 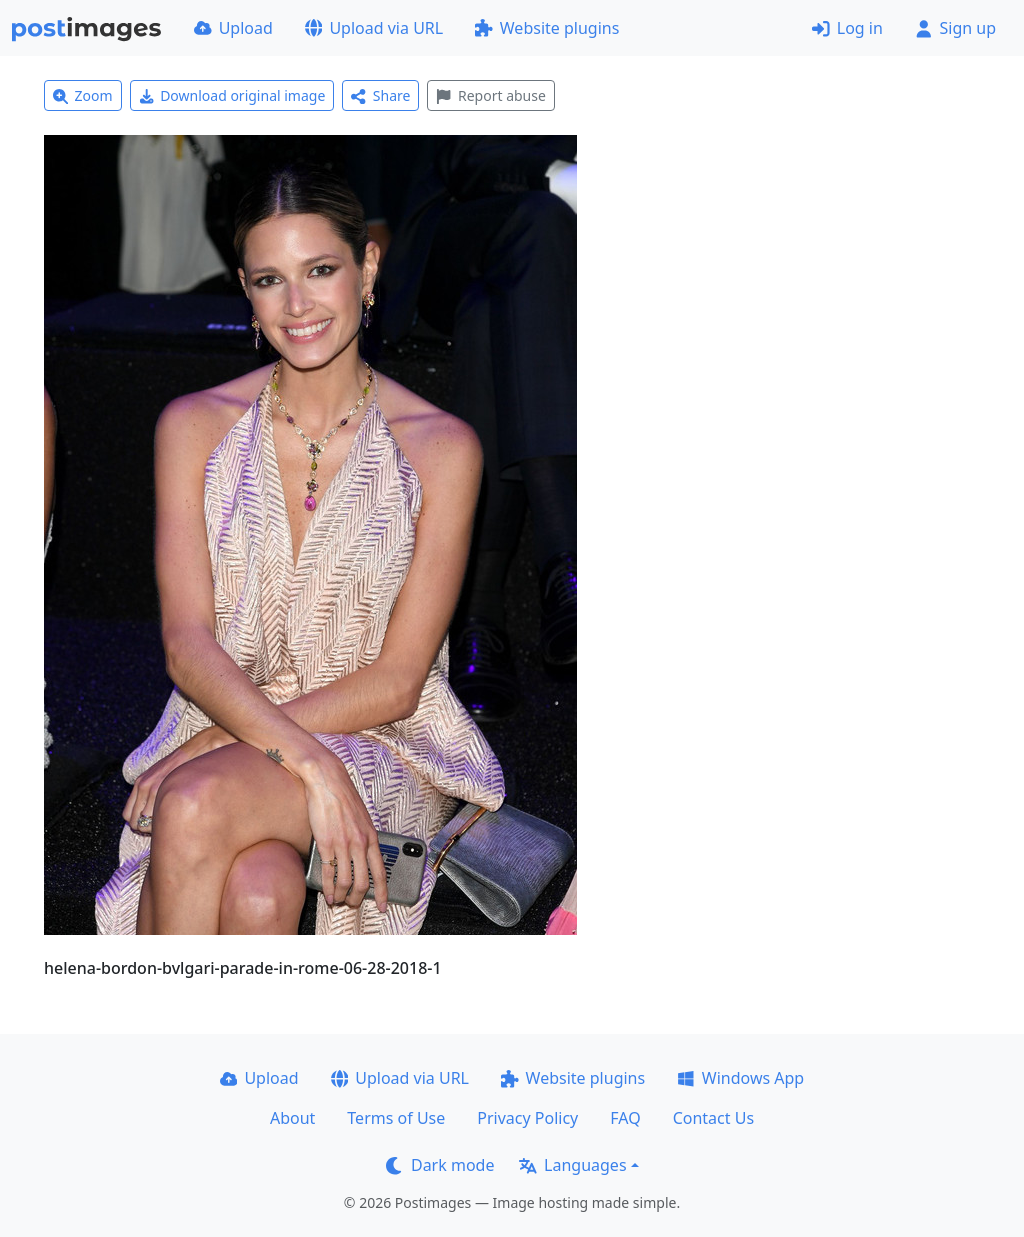 I want to click on Log in, so click(x=847, y=28).